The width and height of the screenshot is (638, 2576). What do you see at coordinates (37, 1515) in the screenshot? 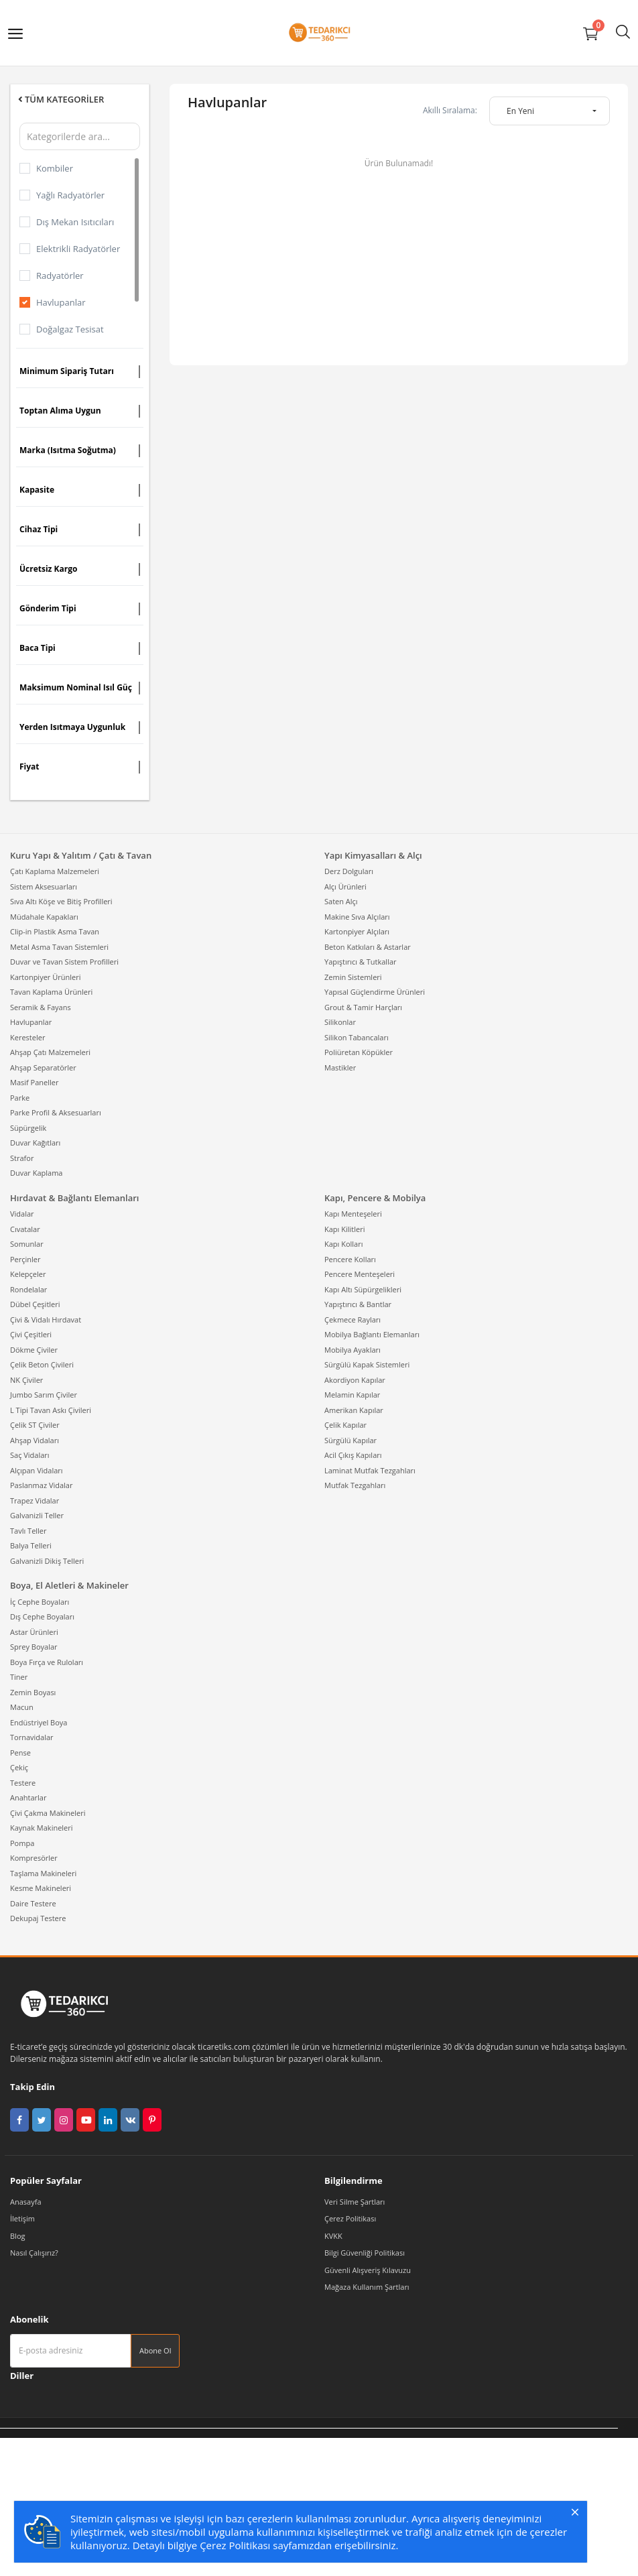
I see `Galvanizli Teller` at bounding box center [37, 1515].